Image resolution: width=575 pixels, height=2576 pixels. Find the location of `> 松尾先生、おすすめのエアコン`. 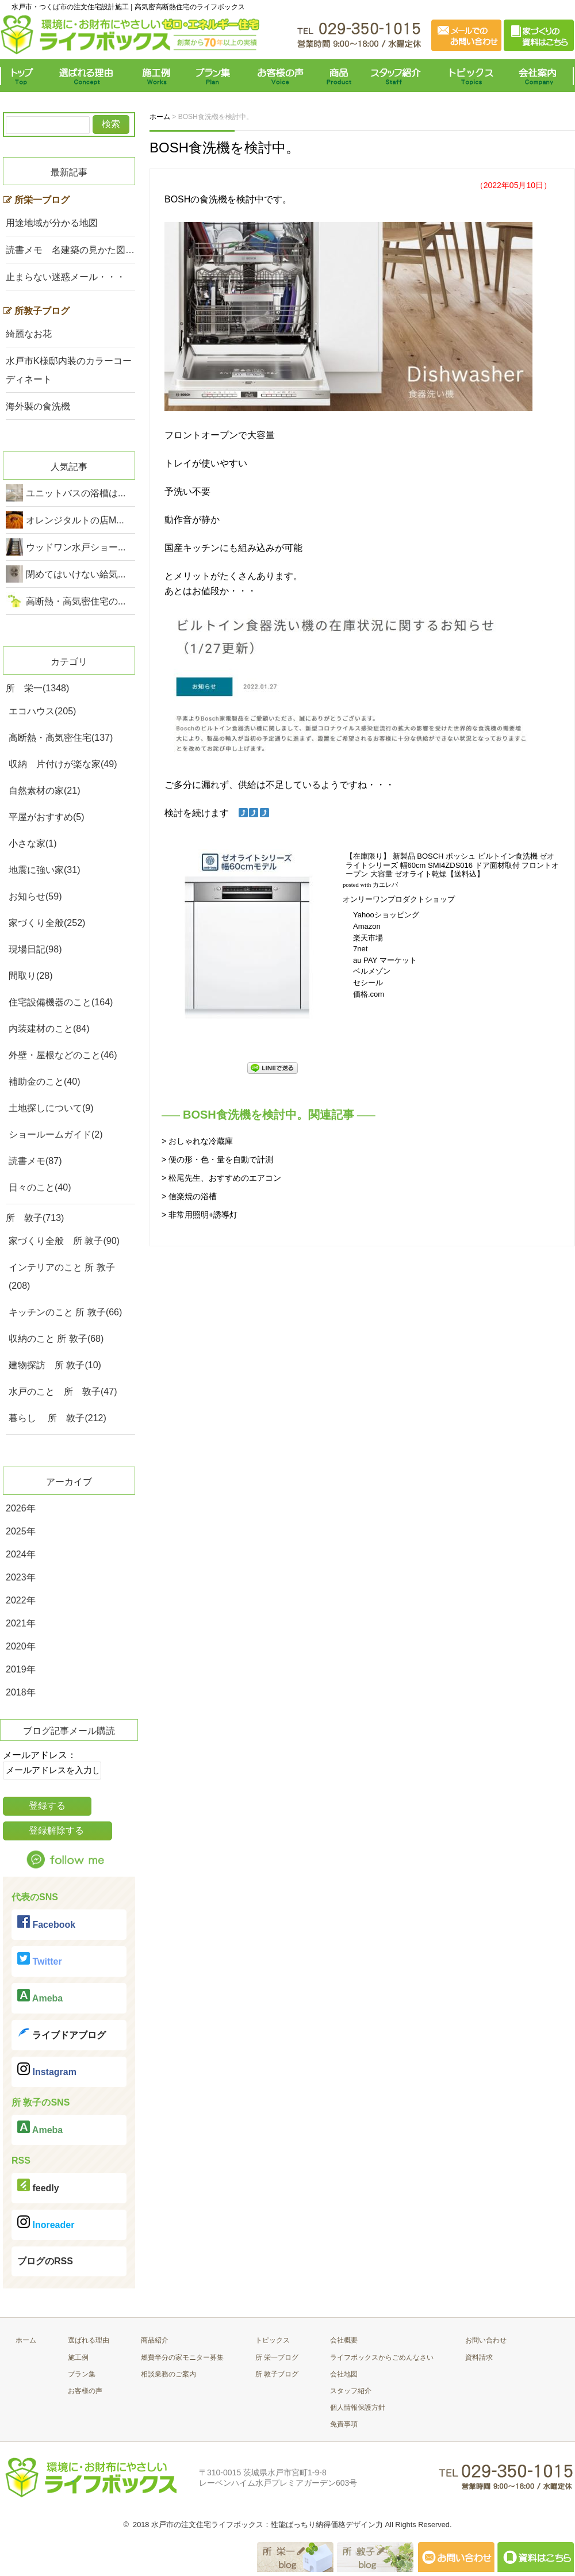

> 松尾先生、おすすめのエアコン is located at coordinates (221, 1177).